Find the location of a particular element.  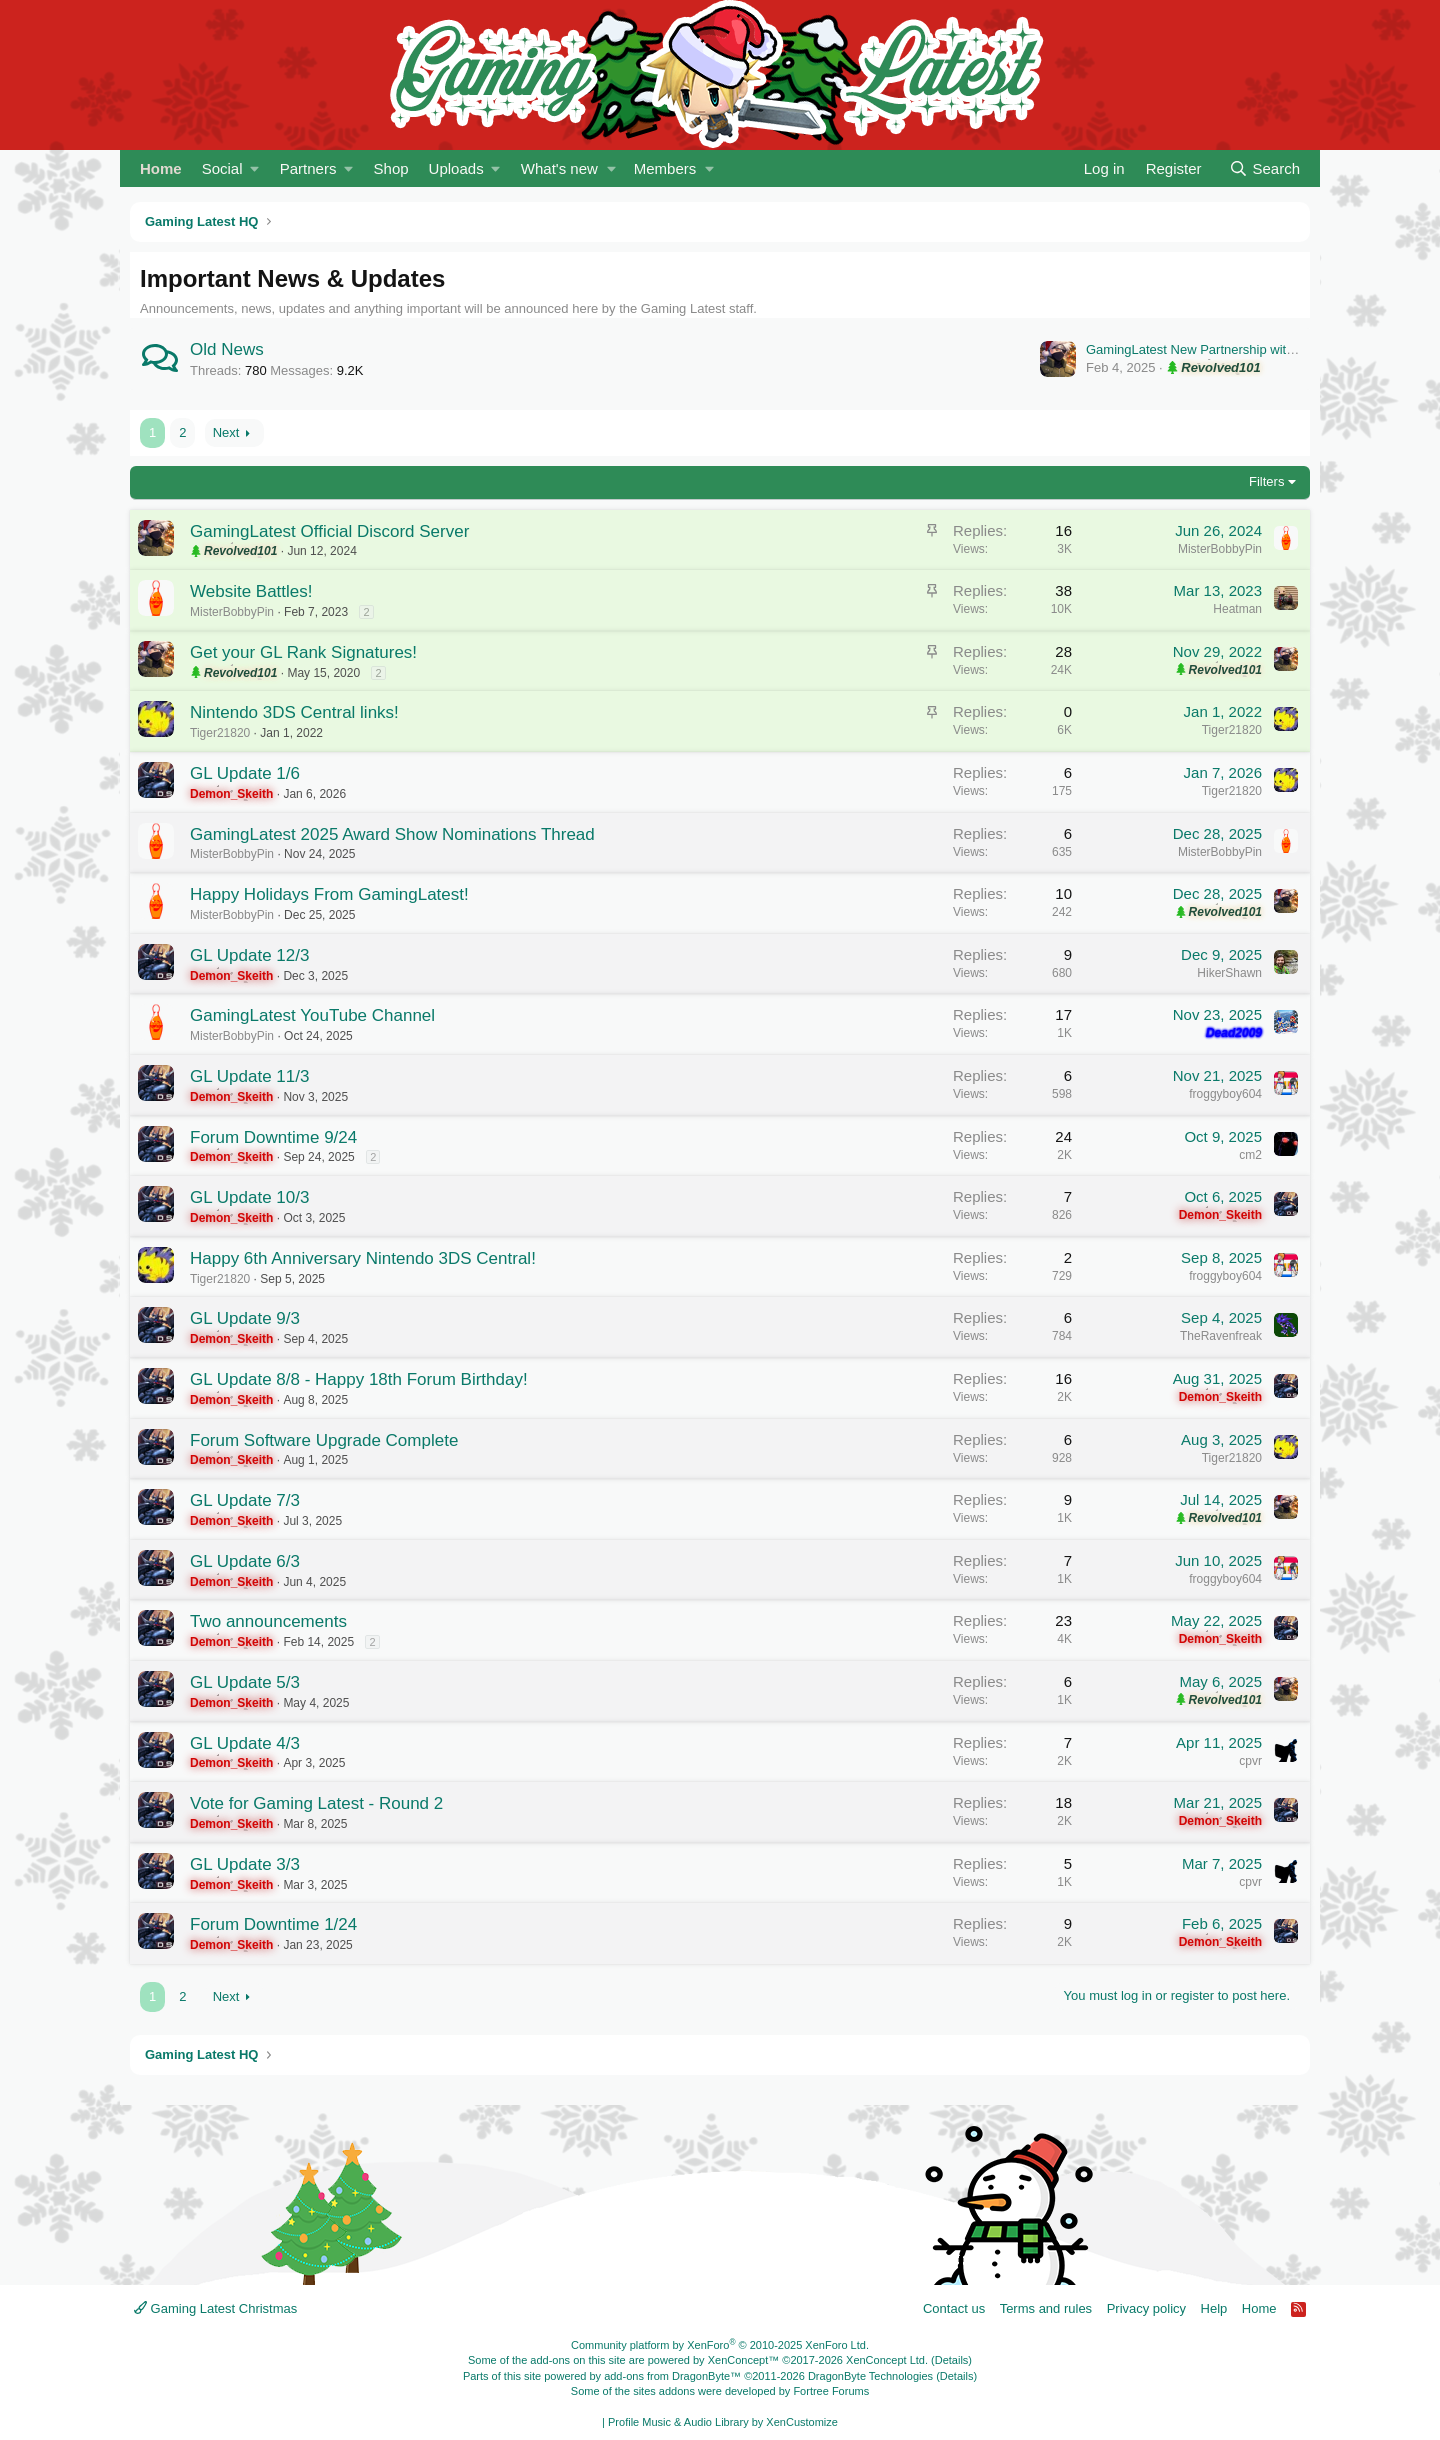

Contact us is located at coordinates (954, 2308).